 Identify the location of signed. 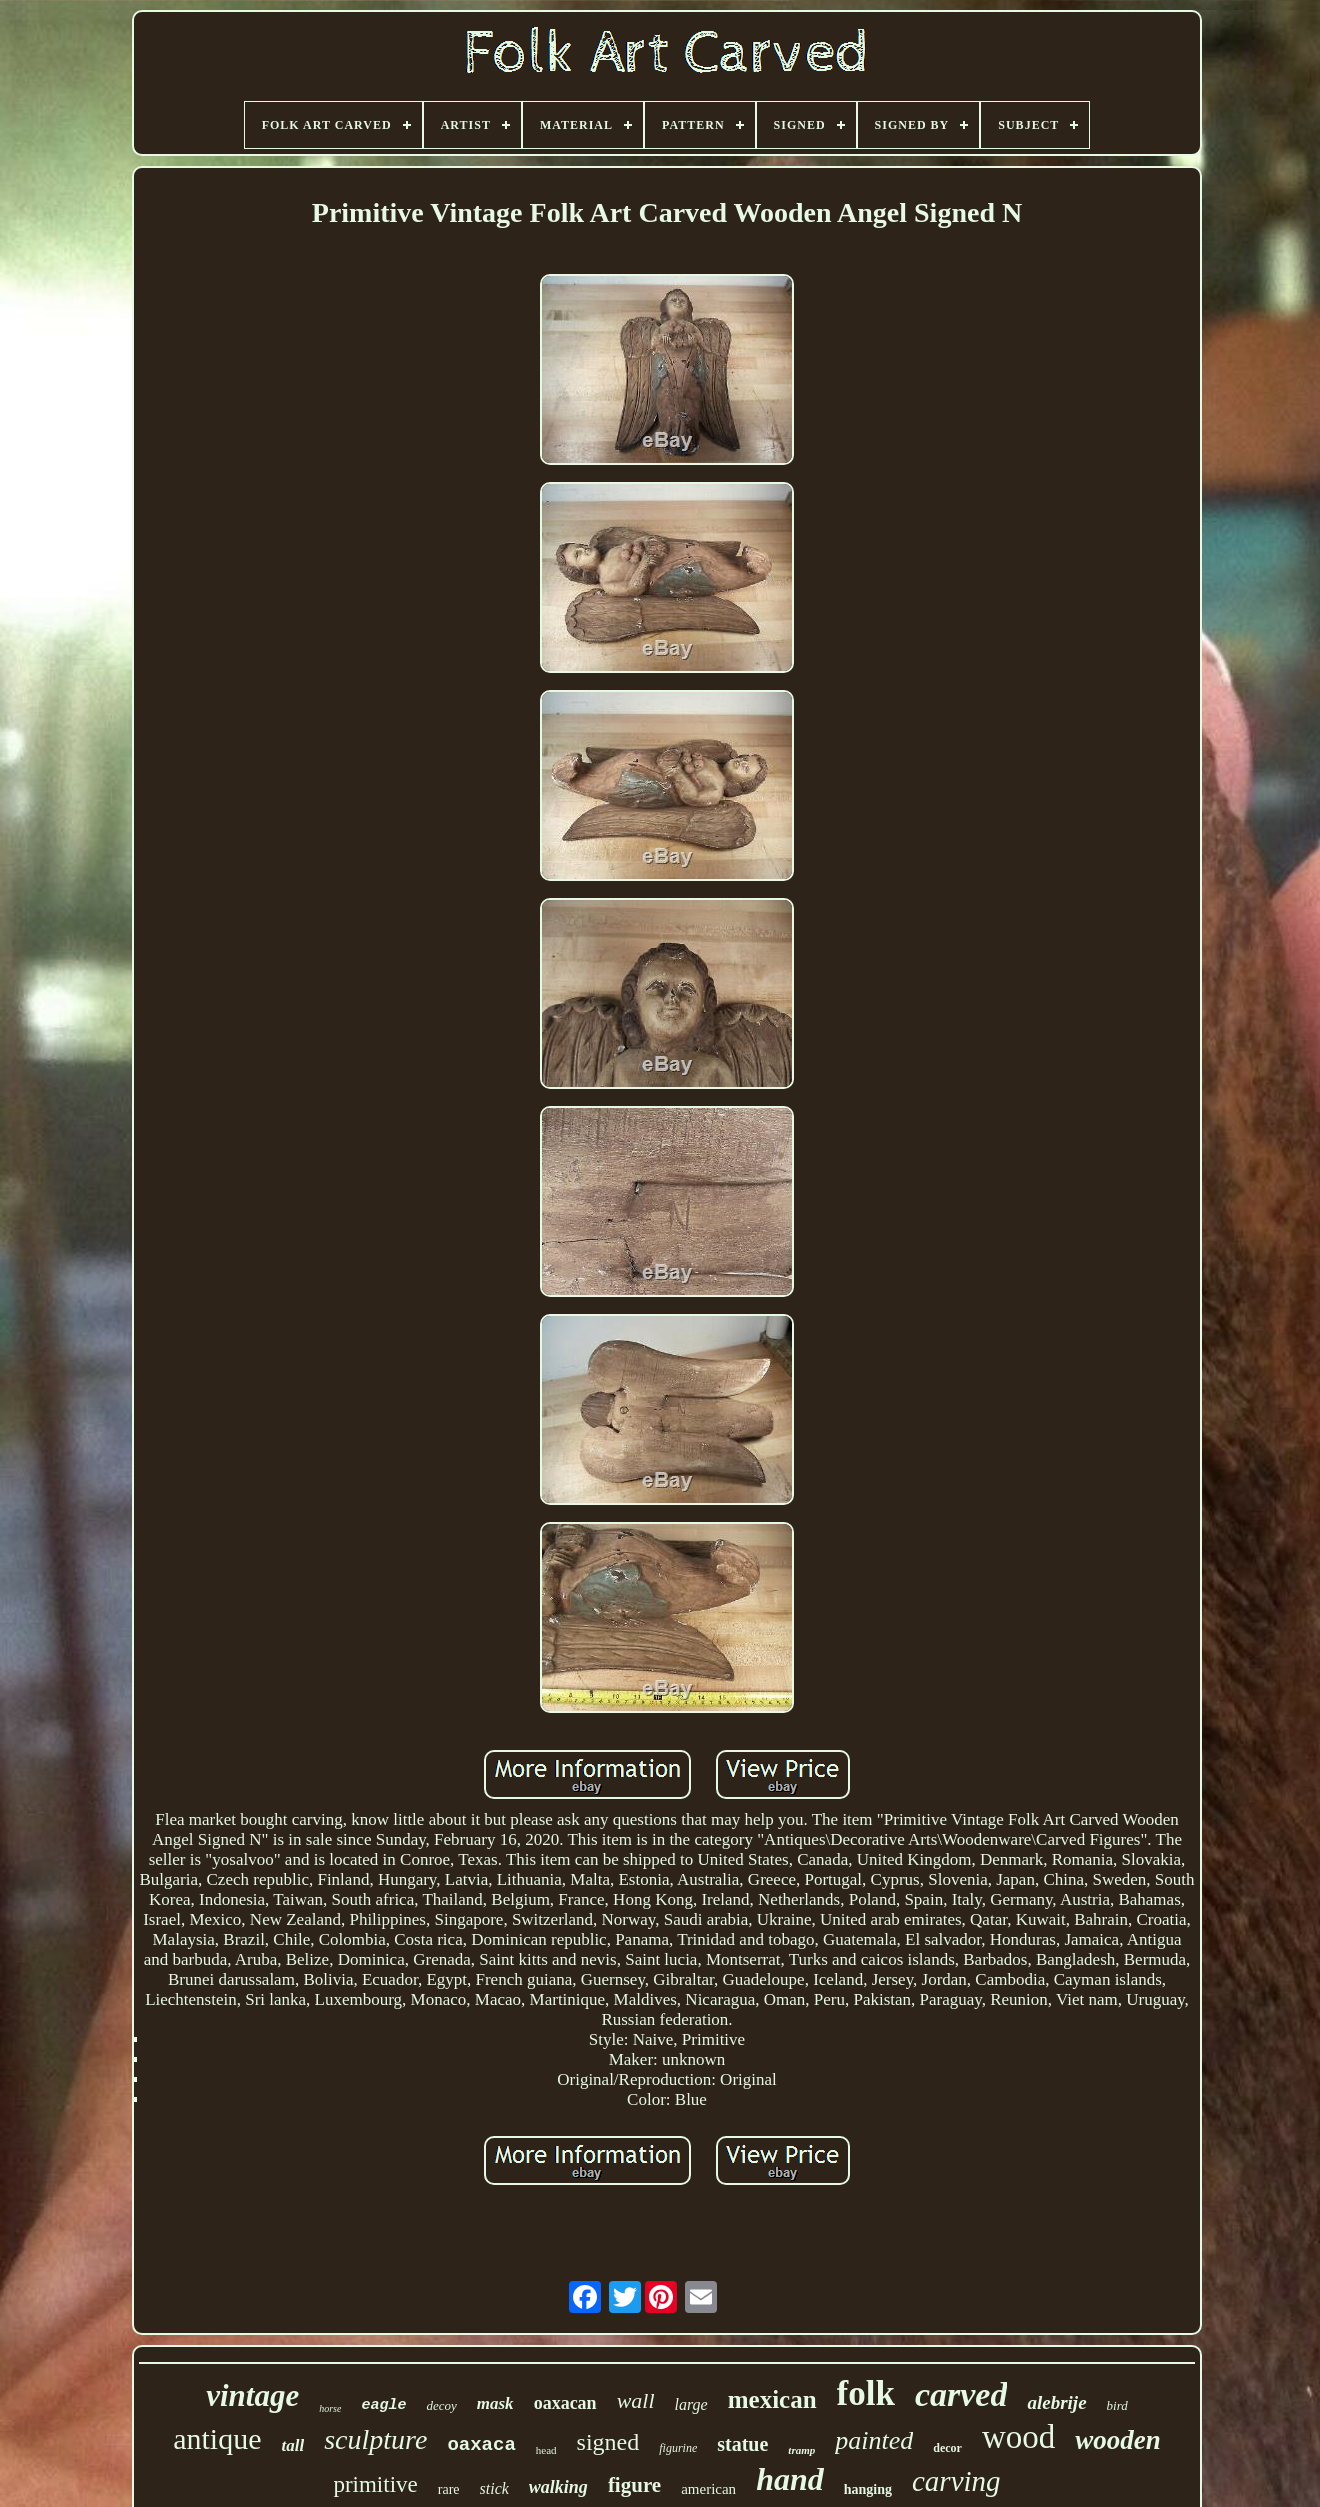
(608, 2442).